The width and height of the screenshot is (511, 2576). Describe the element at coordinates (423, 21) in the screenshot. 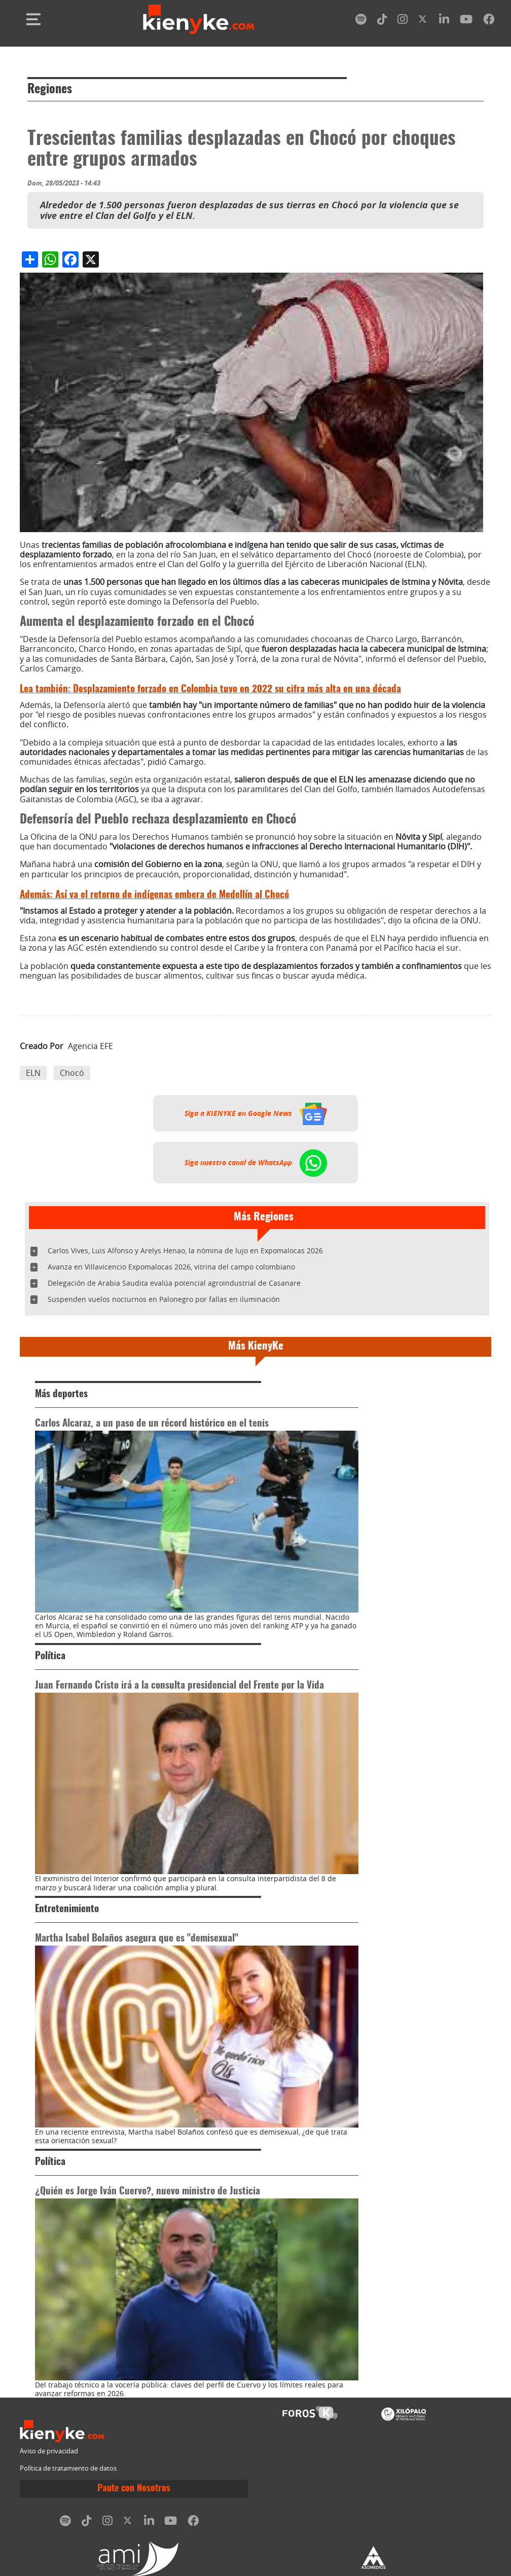

I see `[twitter]` at that location.